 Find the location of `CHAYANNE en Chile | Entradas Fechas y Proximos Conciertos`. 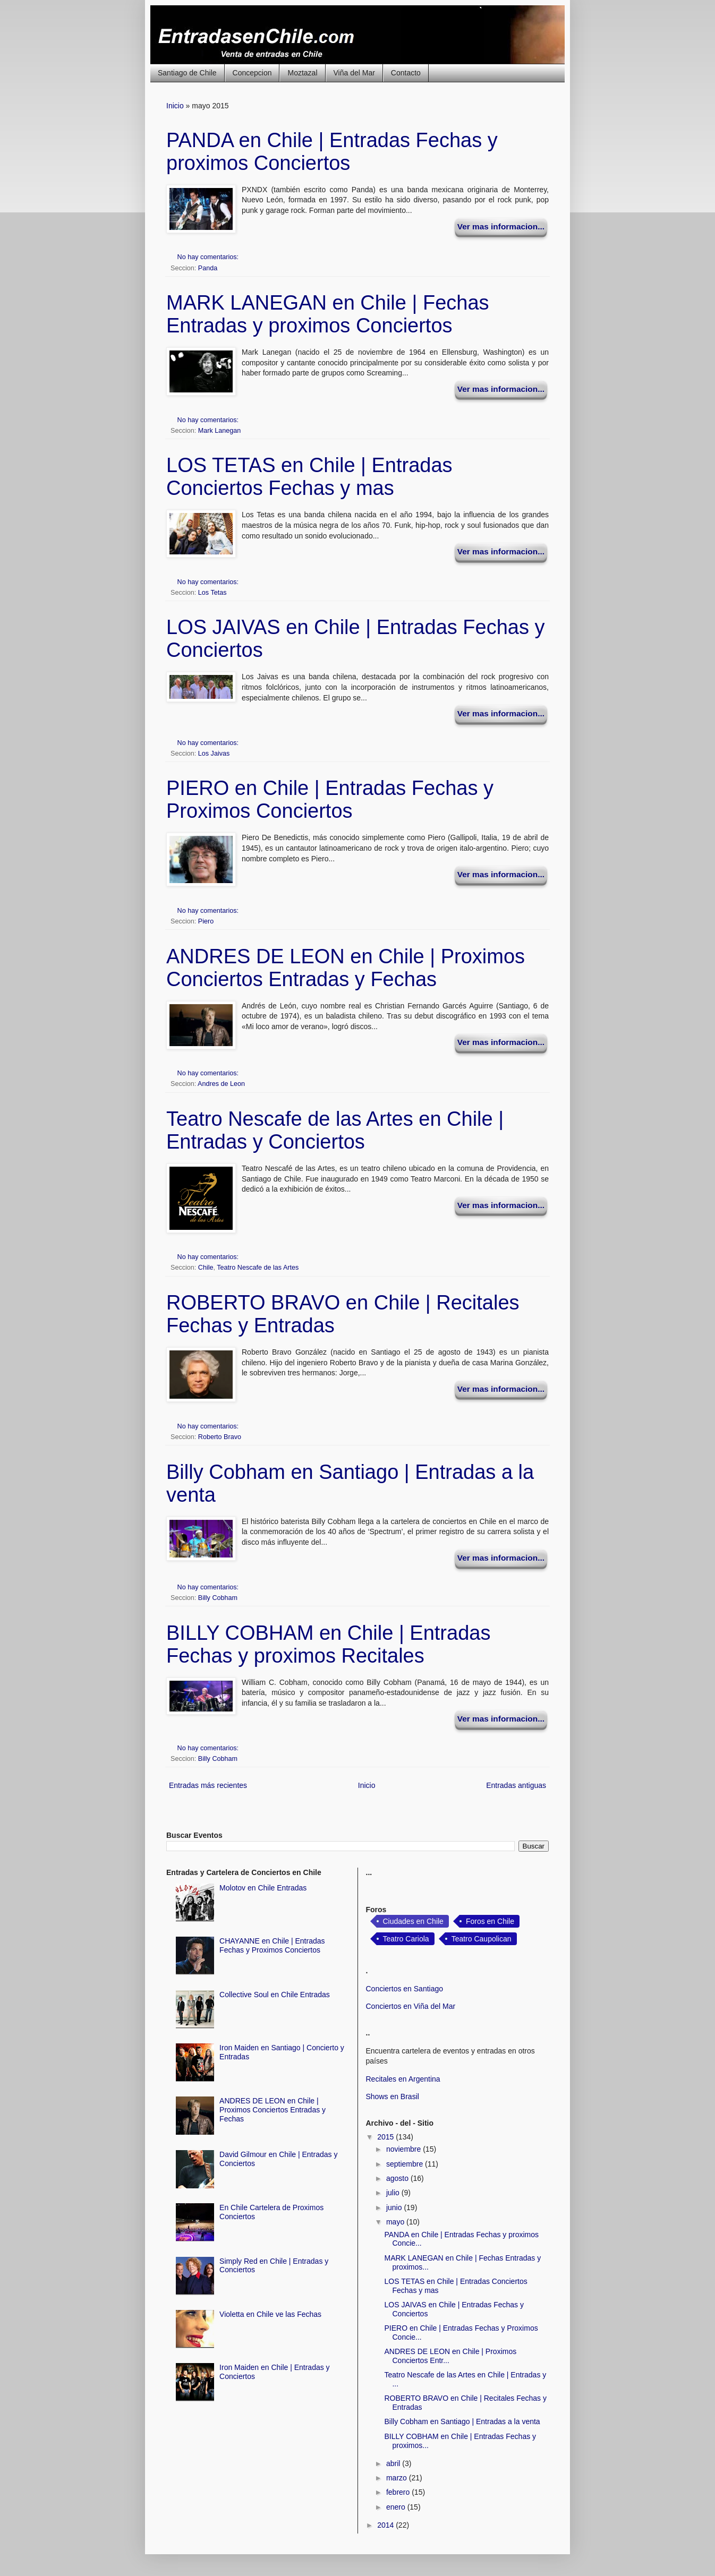

CHAYANNE en Chile | Entradas Fechas y Proximos Conciertos is located at coordinates (272, 1945).